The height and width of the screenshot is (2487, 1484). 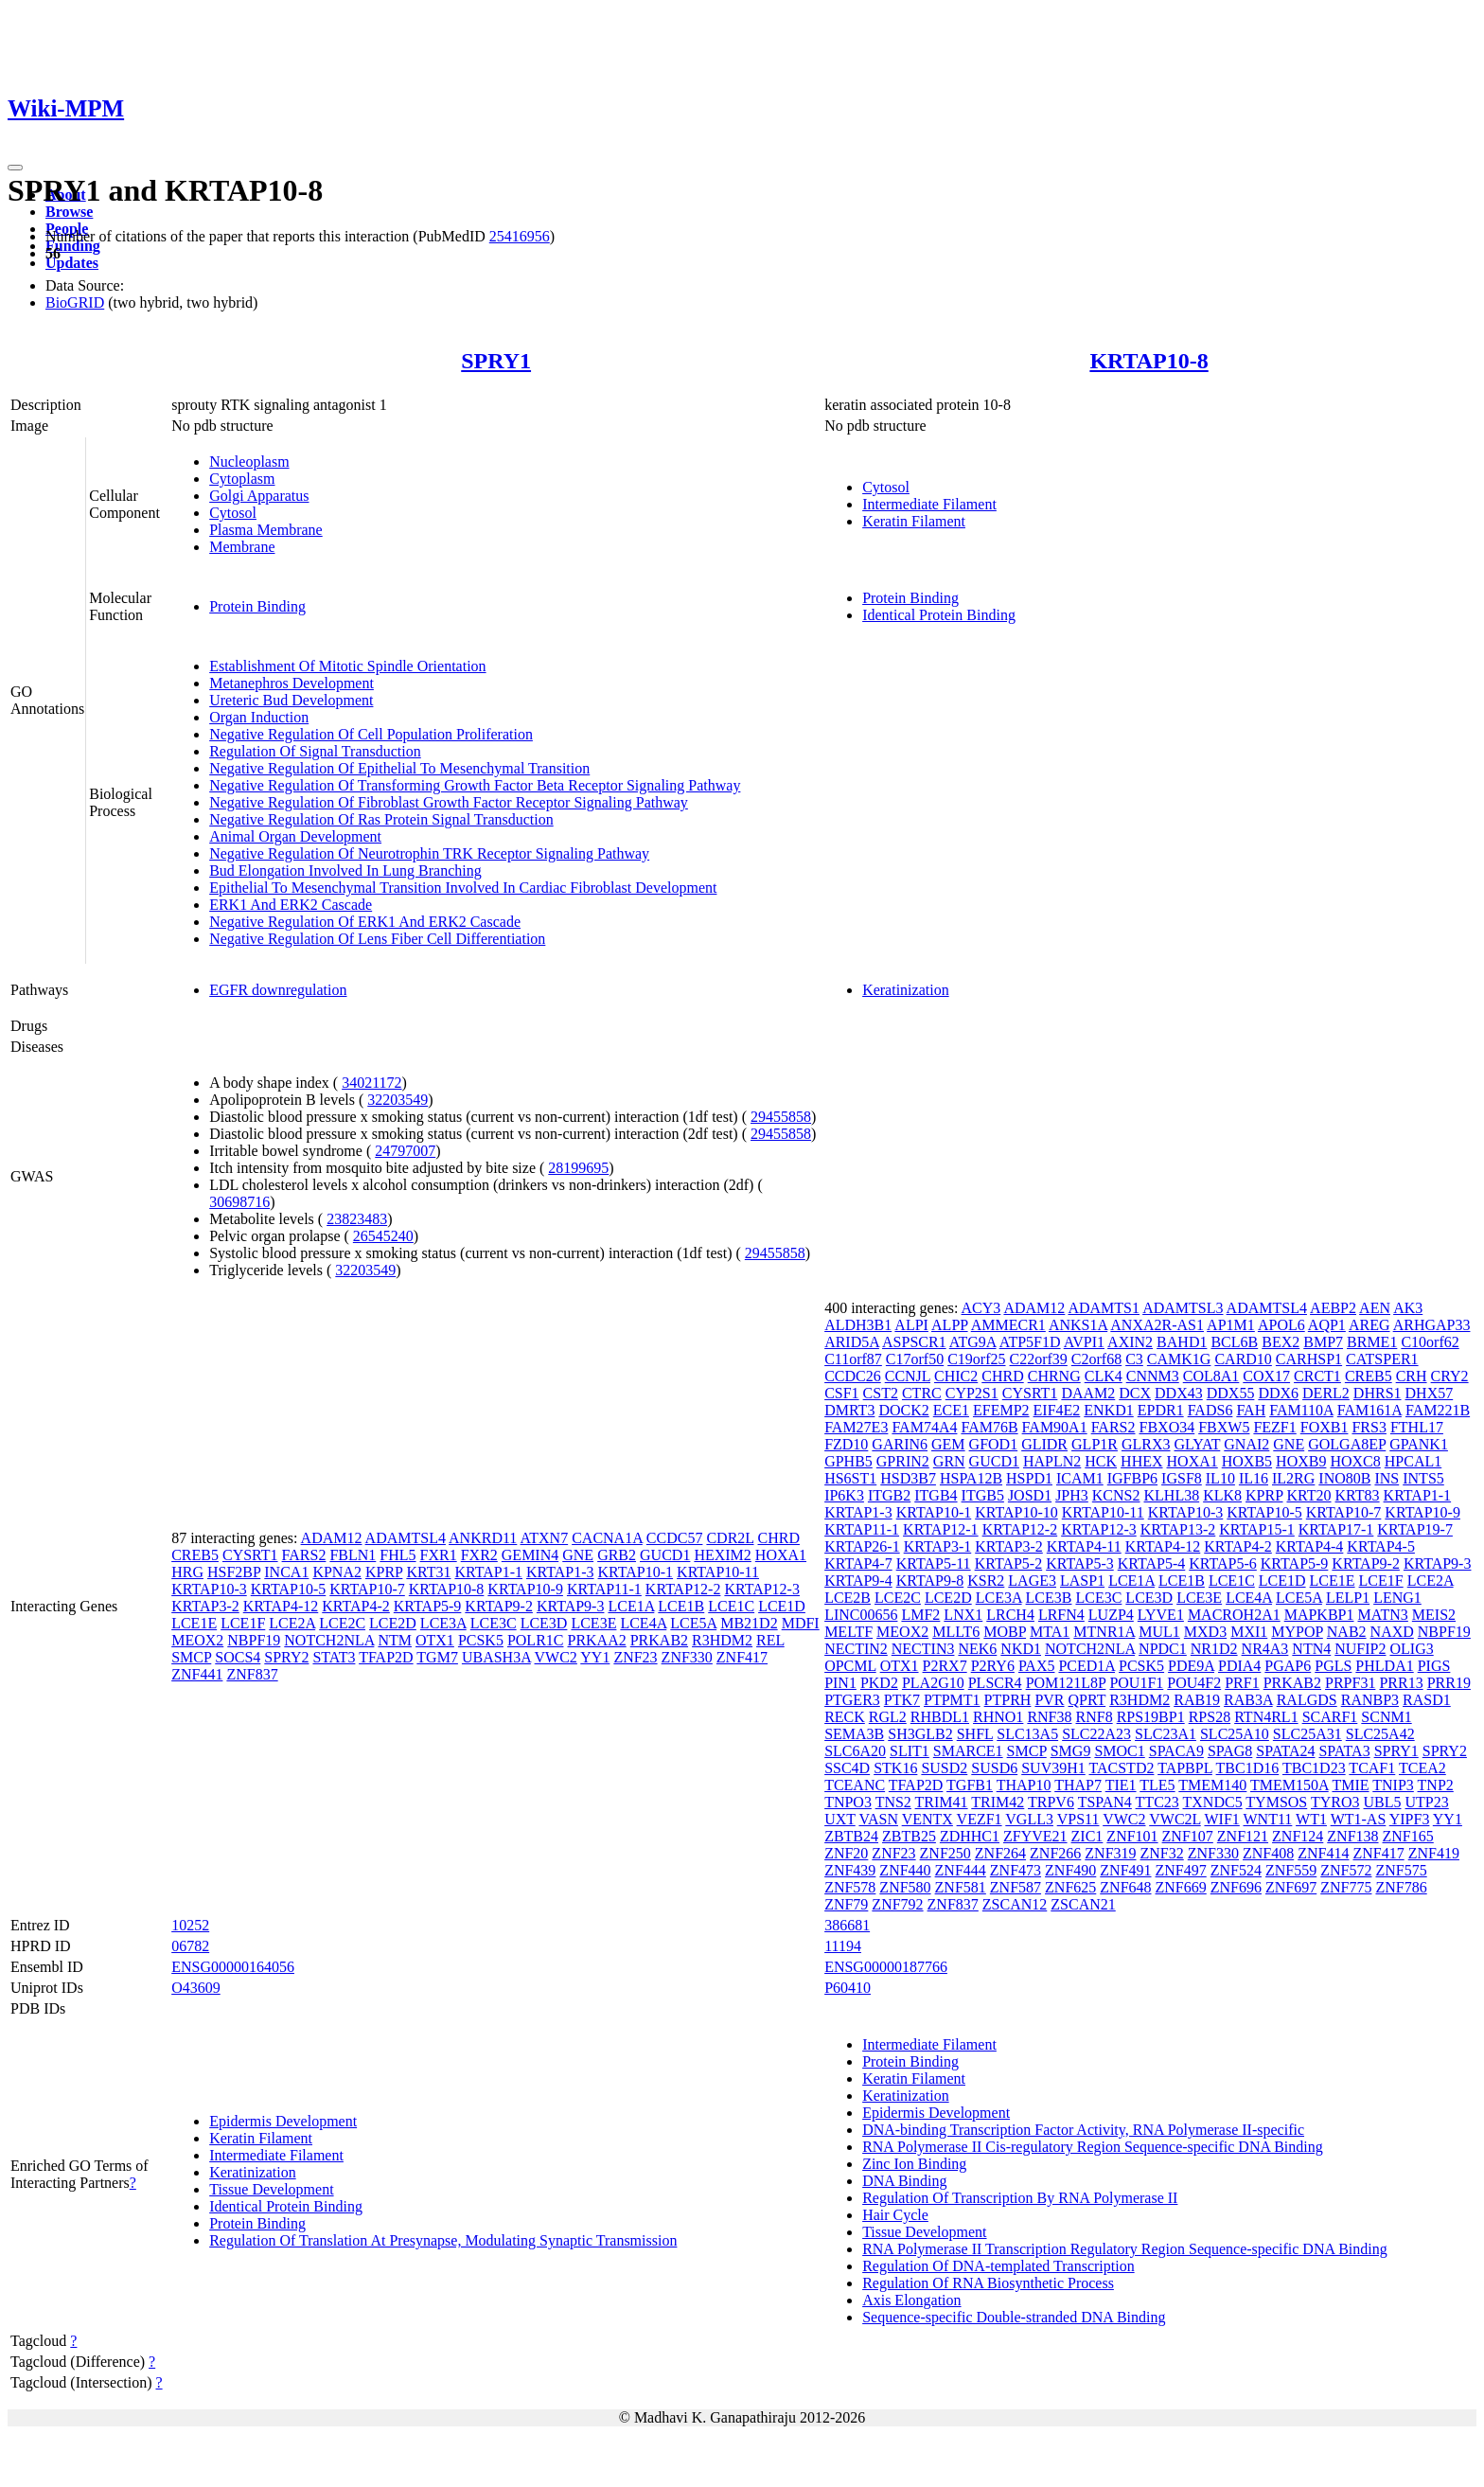 What do you see at coordinates (908, 1478) in the screenshot?
I see `HSD3B7` at bounding box center [908, 1478].